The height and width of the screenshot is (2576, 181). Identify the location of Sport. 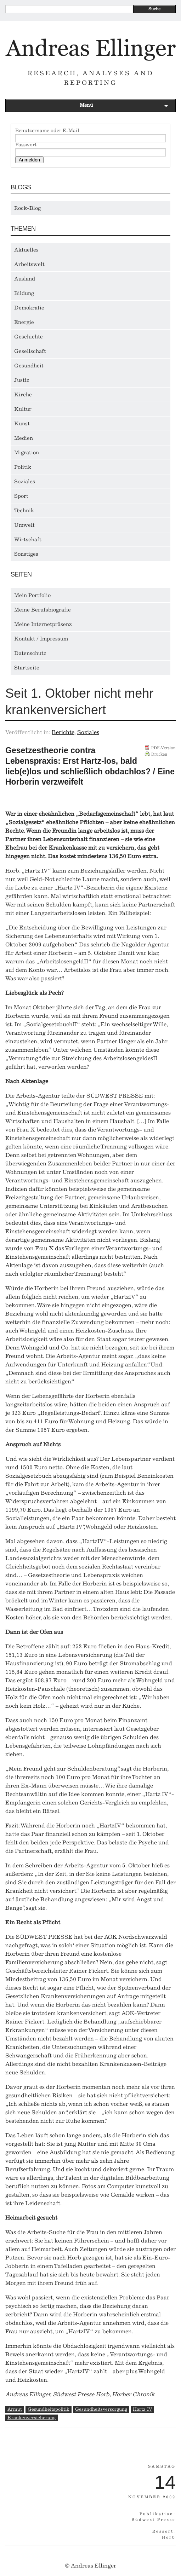
(21, 496).